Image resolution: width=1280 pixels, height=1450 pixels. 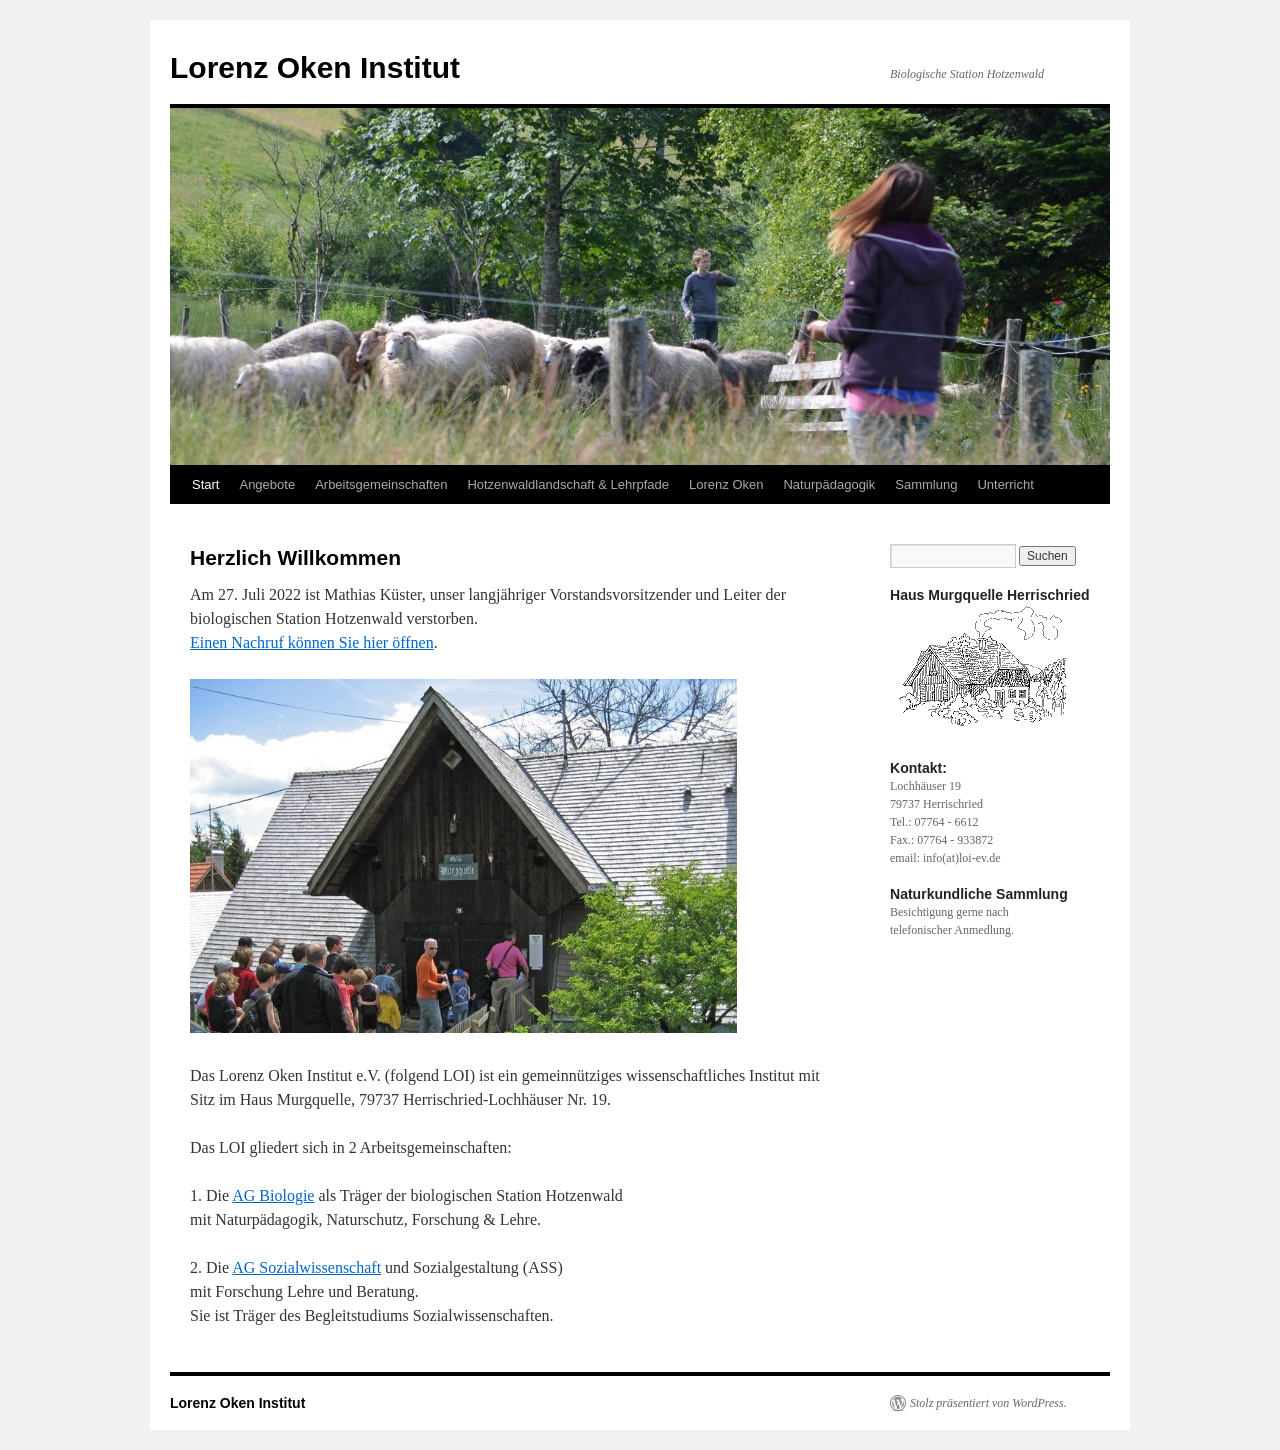 I want to click on AG Biologie, so click(x=273, y=1195).